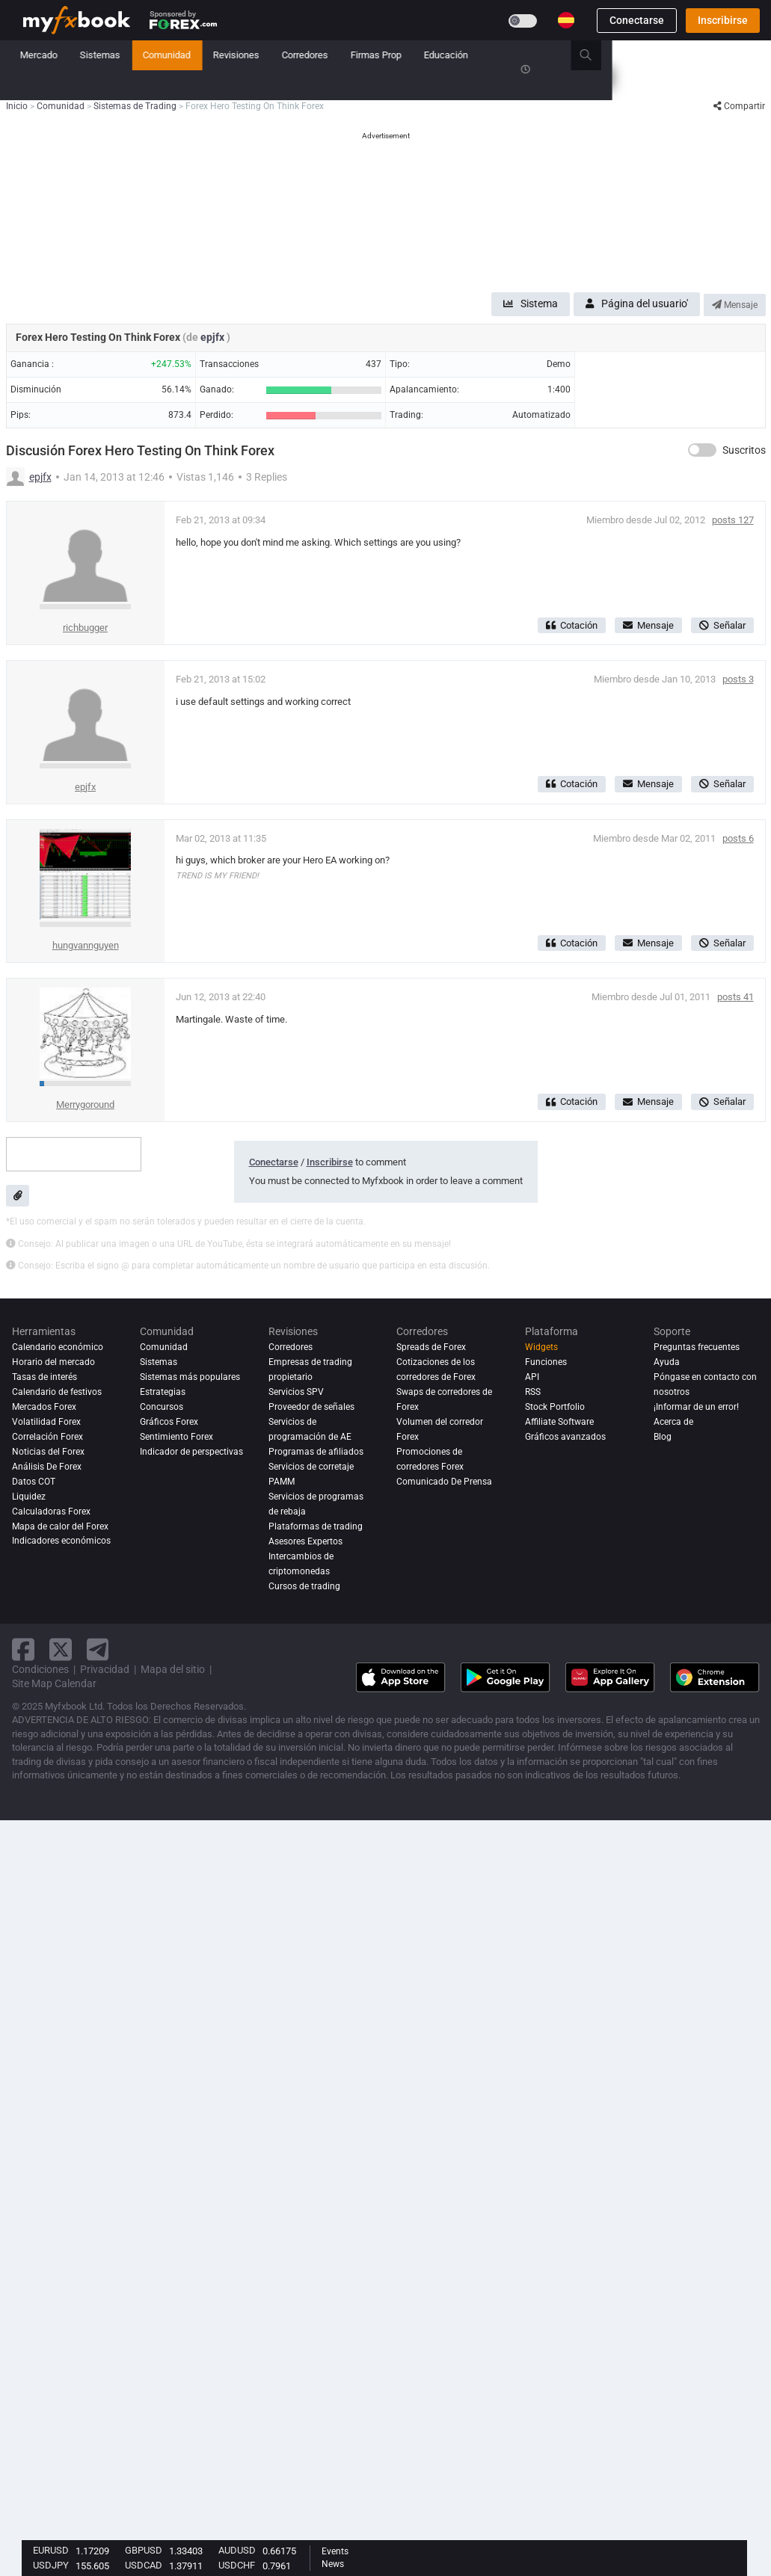 The width and height of the screenshot is (771, 2576). Describe the element at coordinates (48, 1451) in the screenshot. I see `Noticias del Forex` at that location.